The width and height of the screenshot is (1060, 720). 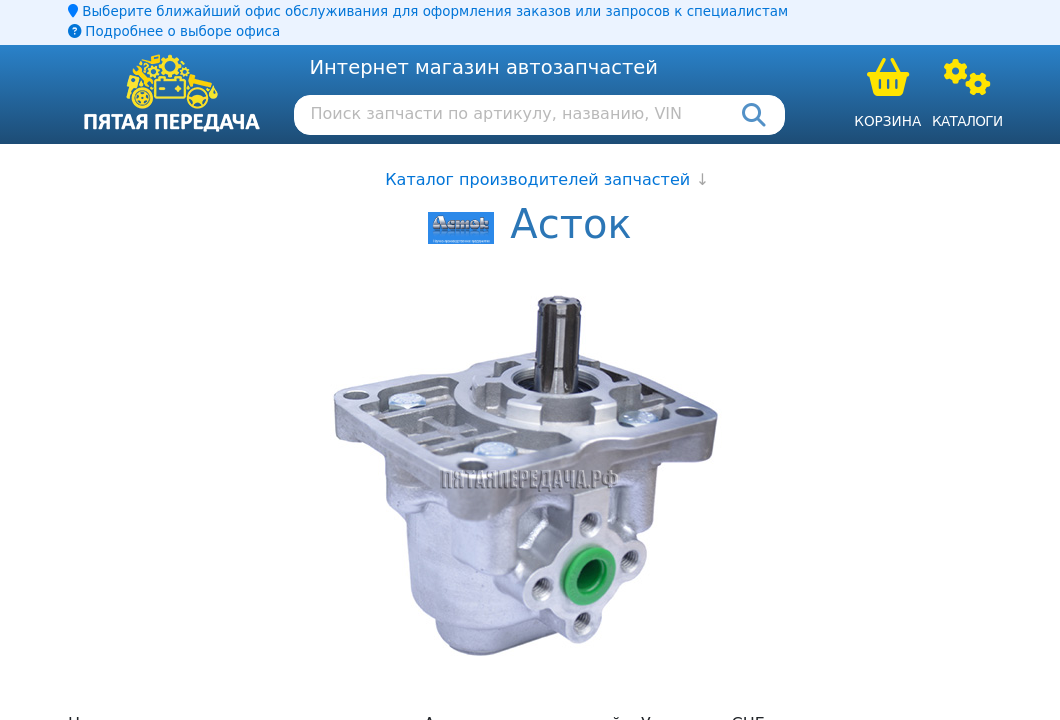 I want to click on Выберите ближайший офис обслуживания для оформления заказов или запросов к специалистам, so click(x=428, y=11).